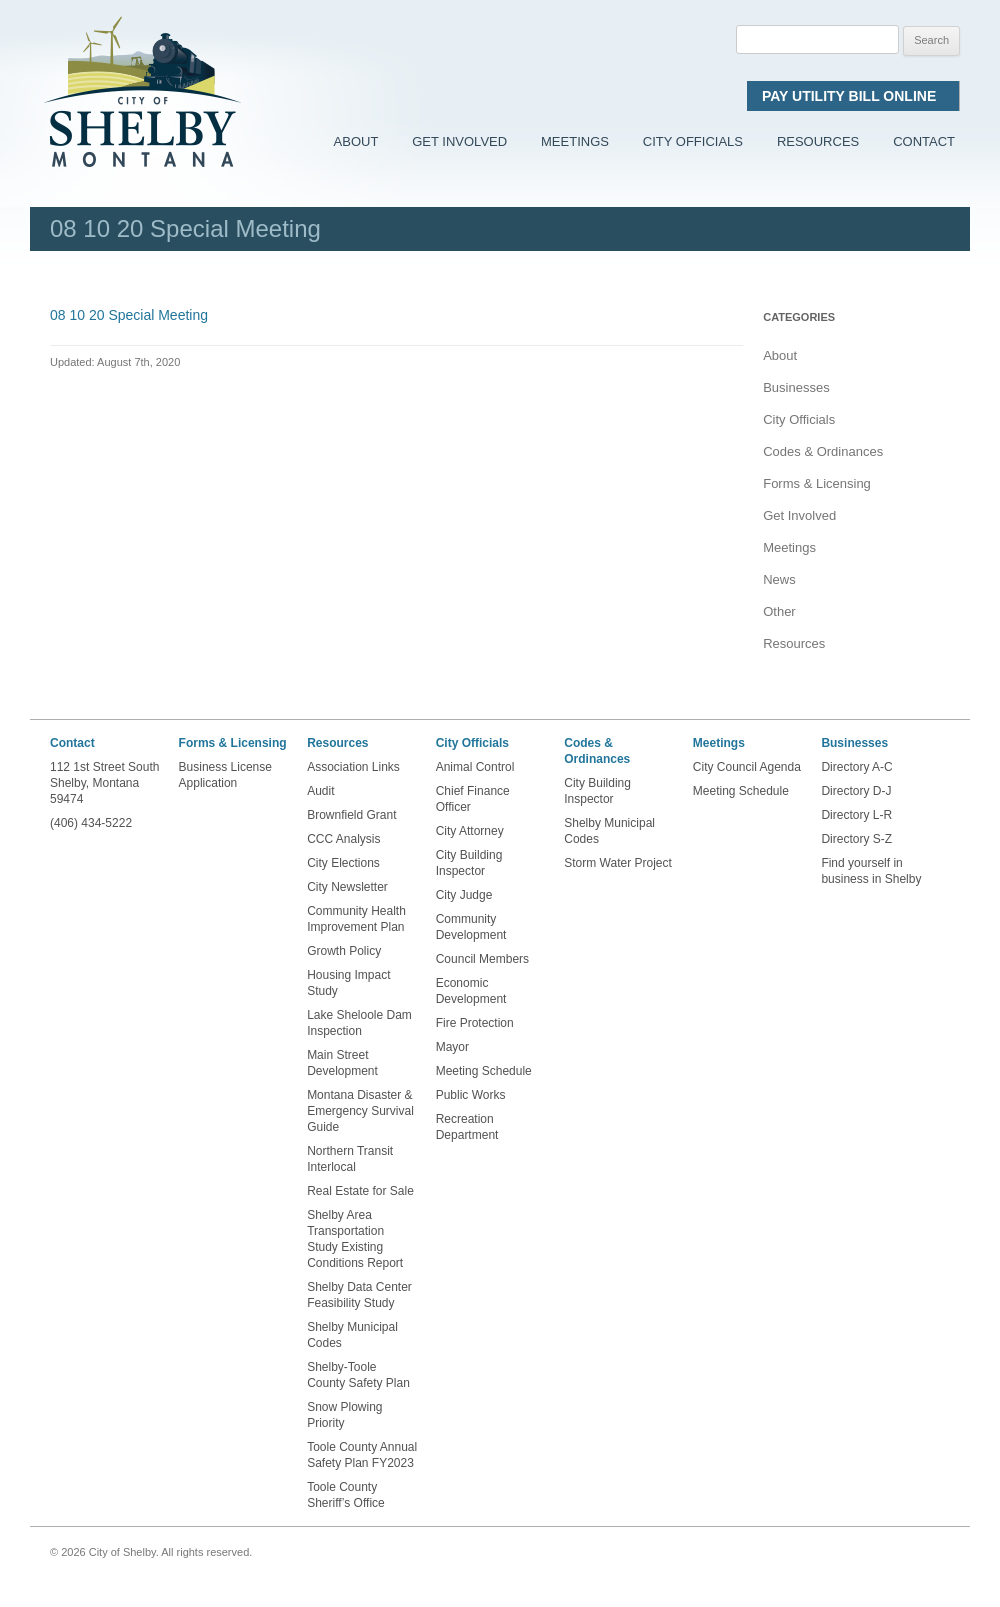 Image resolution: width=1000 pixels, height=1607 pixels. I want to click on Directory D-J, so click(856, 791).